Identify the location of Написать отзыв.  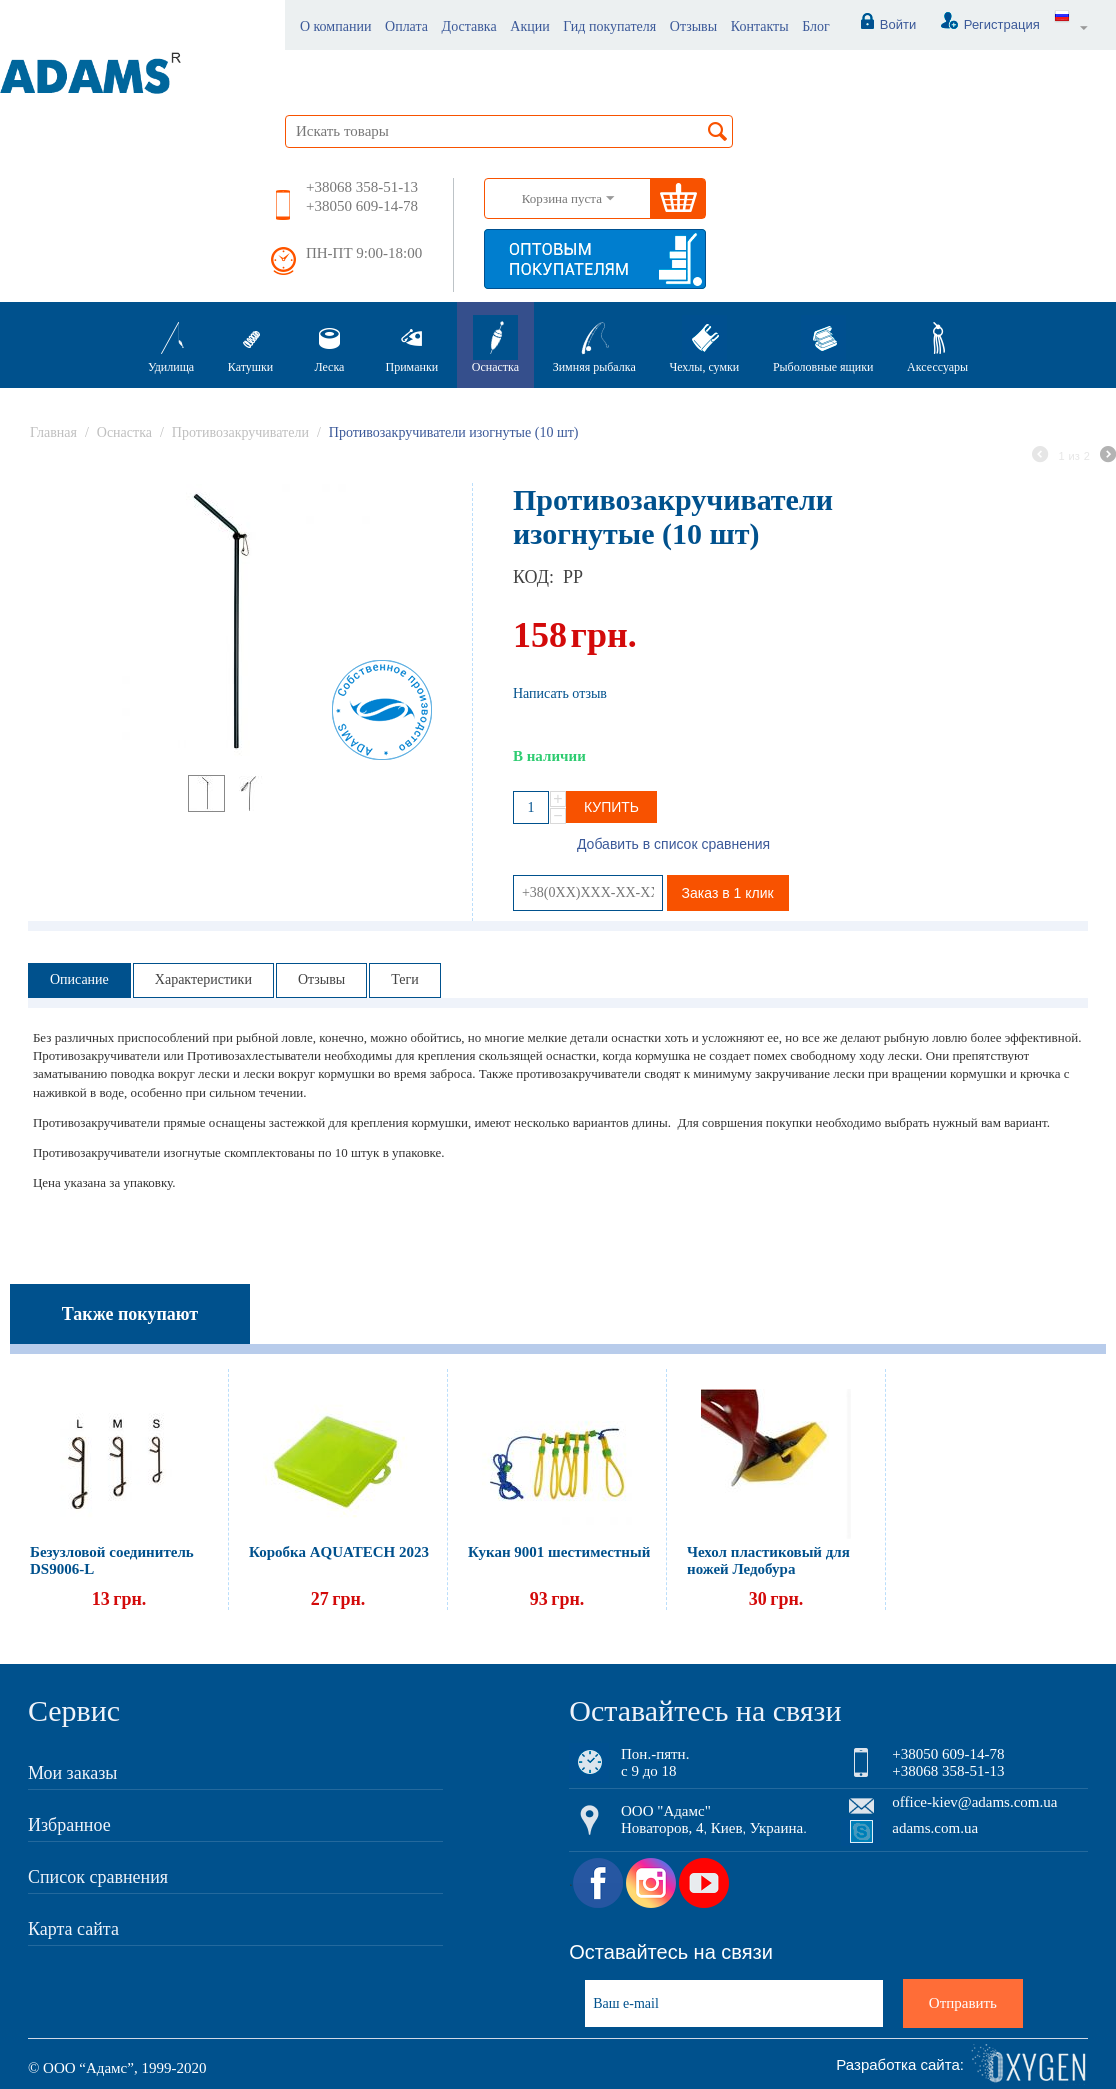
(560, 693).